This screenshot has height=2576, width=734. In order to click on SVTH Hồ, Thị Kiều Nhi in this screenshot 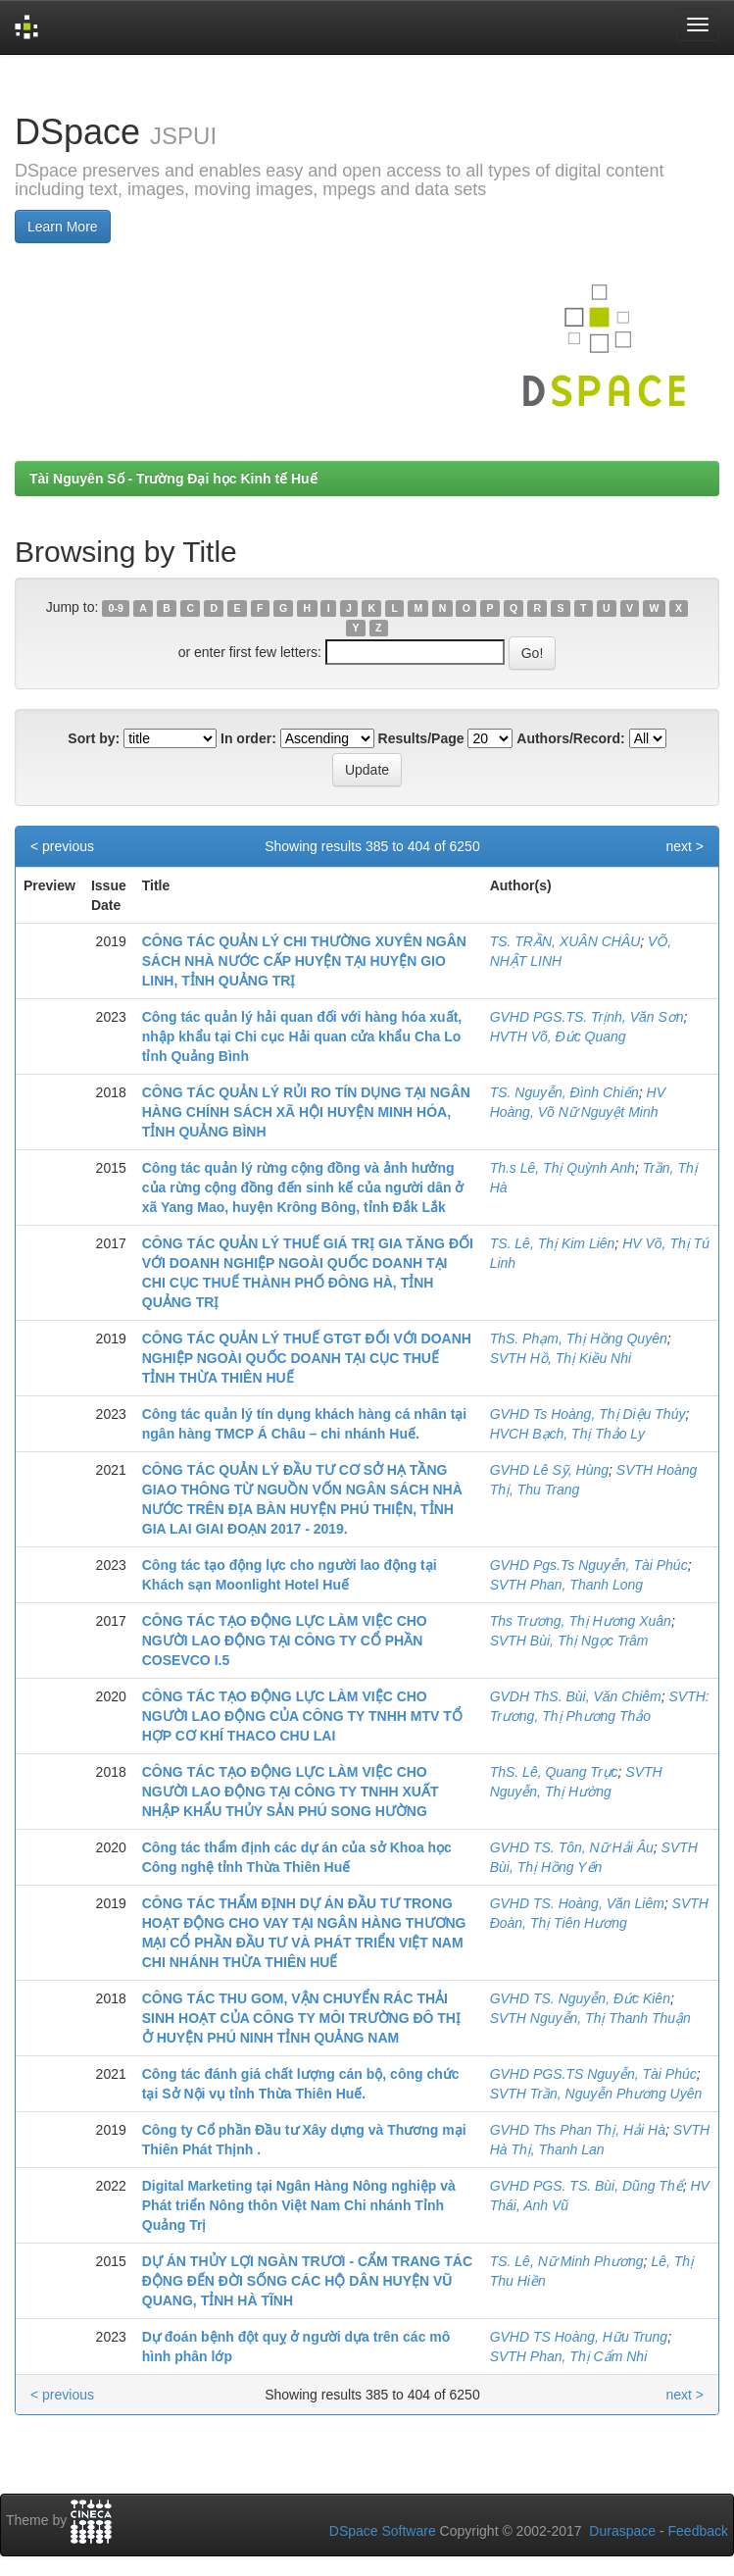, I will do `click(560, 1358)`.